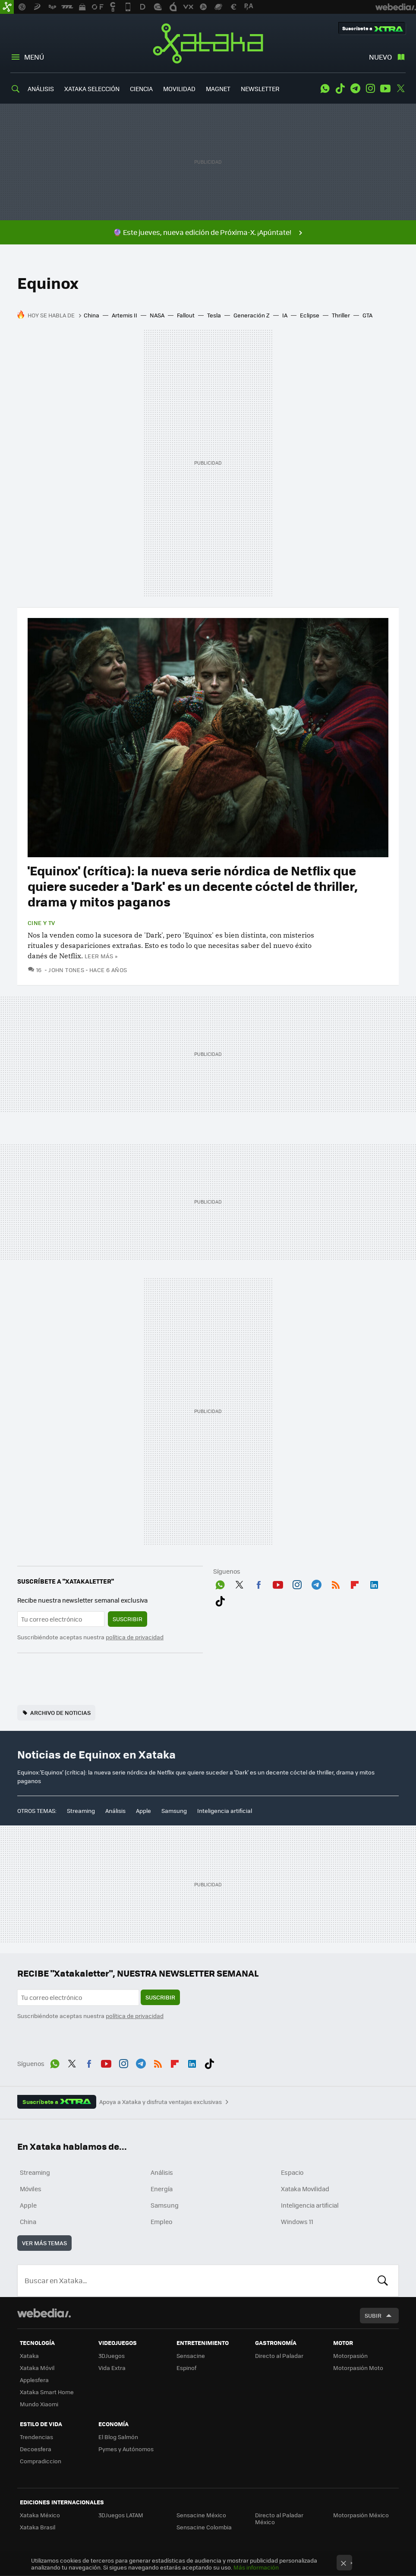 The height and width of the screenshot is (2576, 416). What do you see at coordinates (202, 232) in the screenshot?
I see `🔮 Este jueves, nueva edición de Próxima-X. ¡Apúntate!` at bounding box center [202, 232].